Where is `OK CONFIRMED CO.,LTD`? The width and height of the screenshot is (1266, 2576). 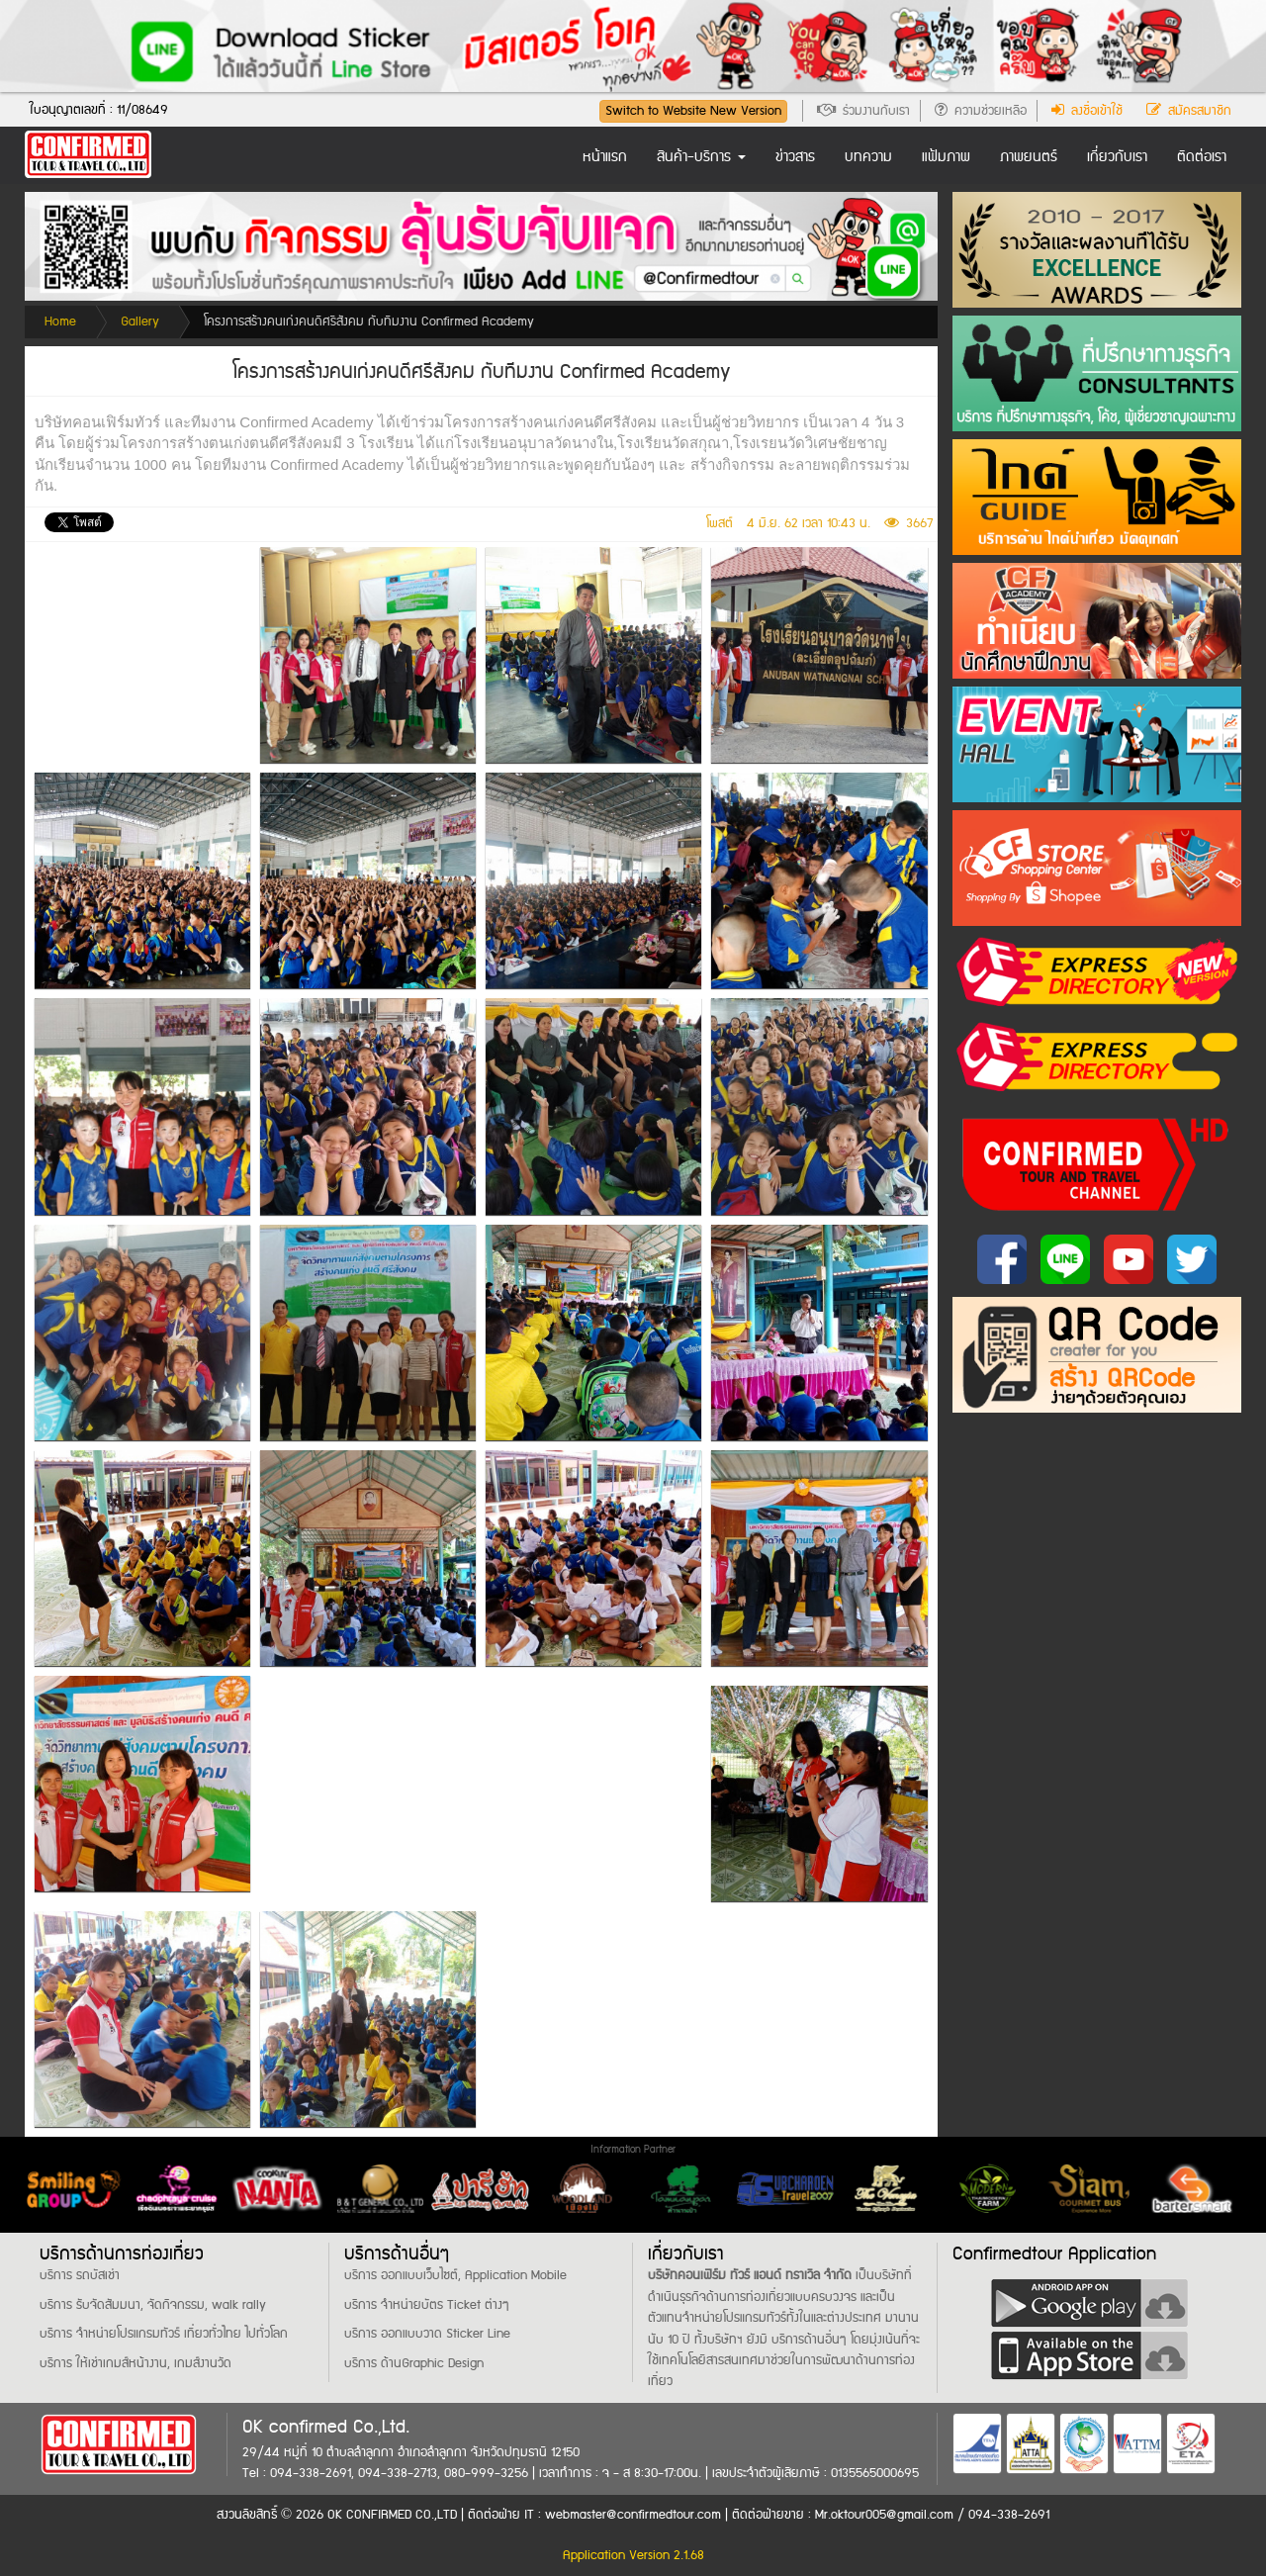 OK CONFIRMED CO.,LTD is located at coordinates (392, 2515).